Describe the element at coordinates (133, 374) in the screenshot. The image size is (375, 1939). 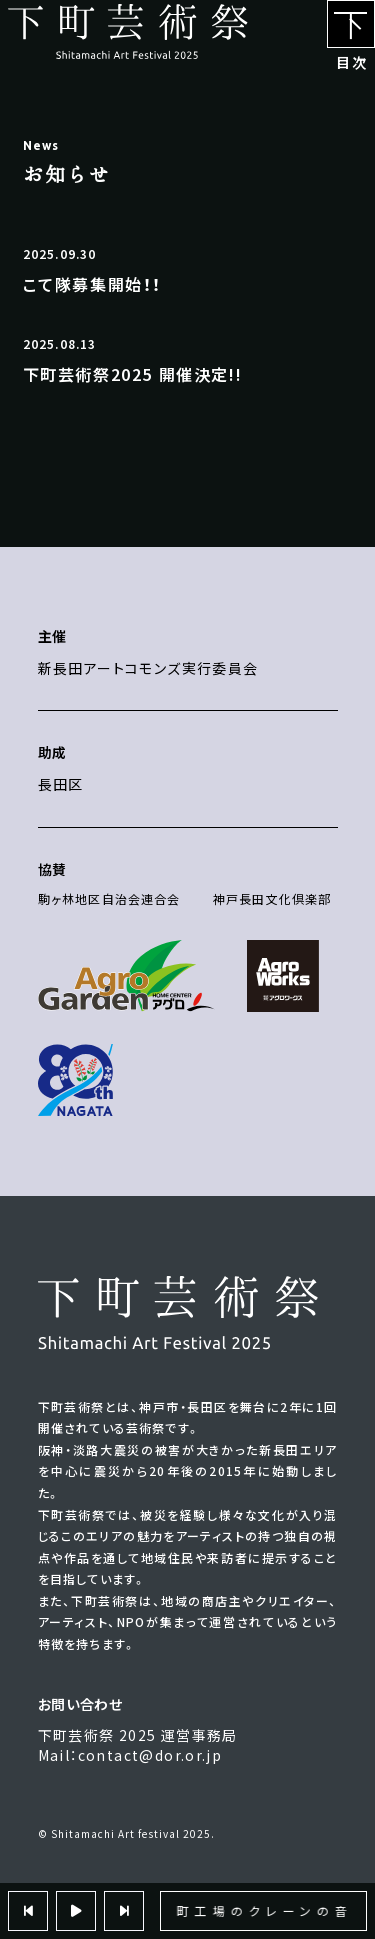
I see `下町芸術祭2025 開催決定!!` at that location.